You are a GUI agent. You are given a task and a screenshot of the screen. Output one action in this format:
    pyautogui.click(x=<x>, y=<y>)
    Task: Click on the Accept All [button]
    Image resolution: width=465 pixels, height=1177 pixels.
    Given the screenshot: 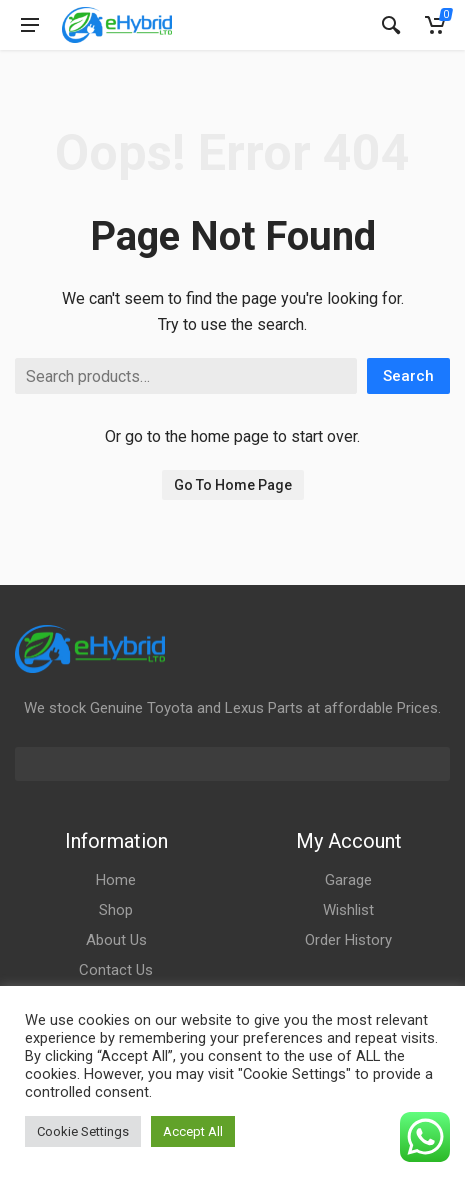 What is the action you would take?
    pyautogui.click(x=193, y=1131)
    